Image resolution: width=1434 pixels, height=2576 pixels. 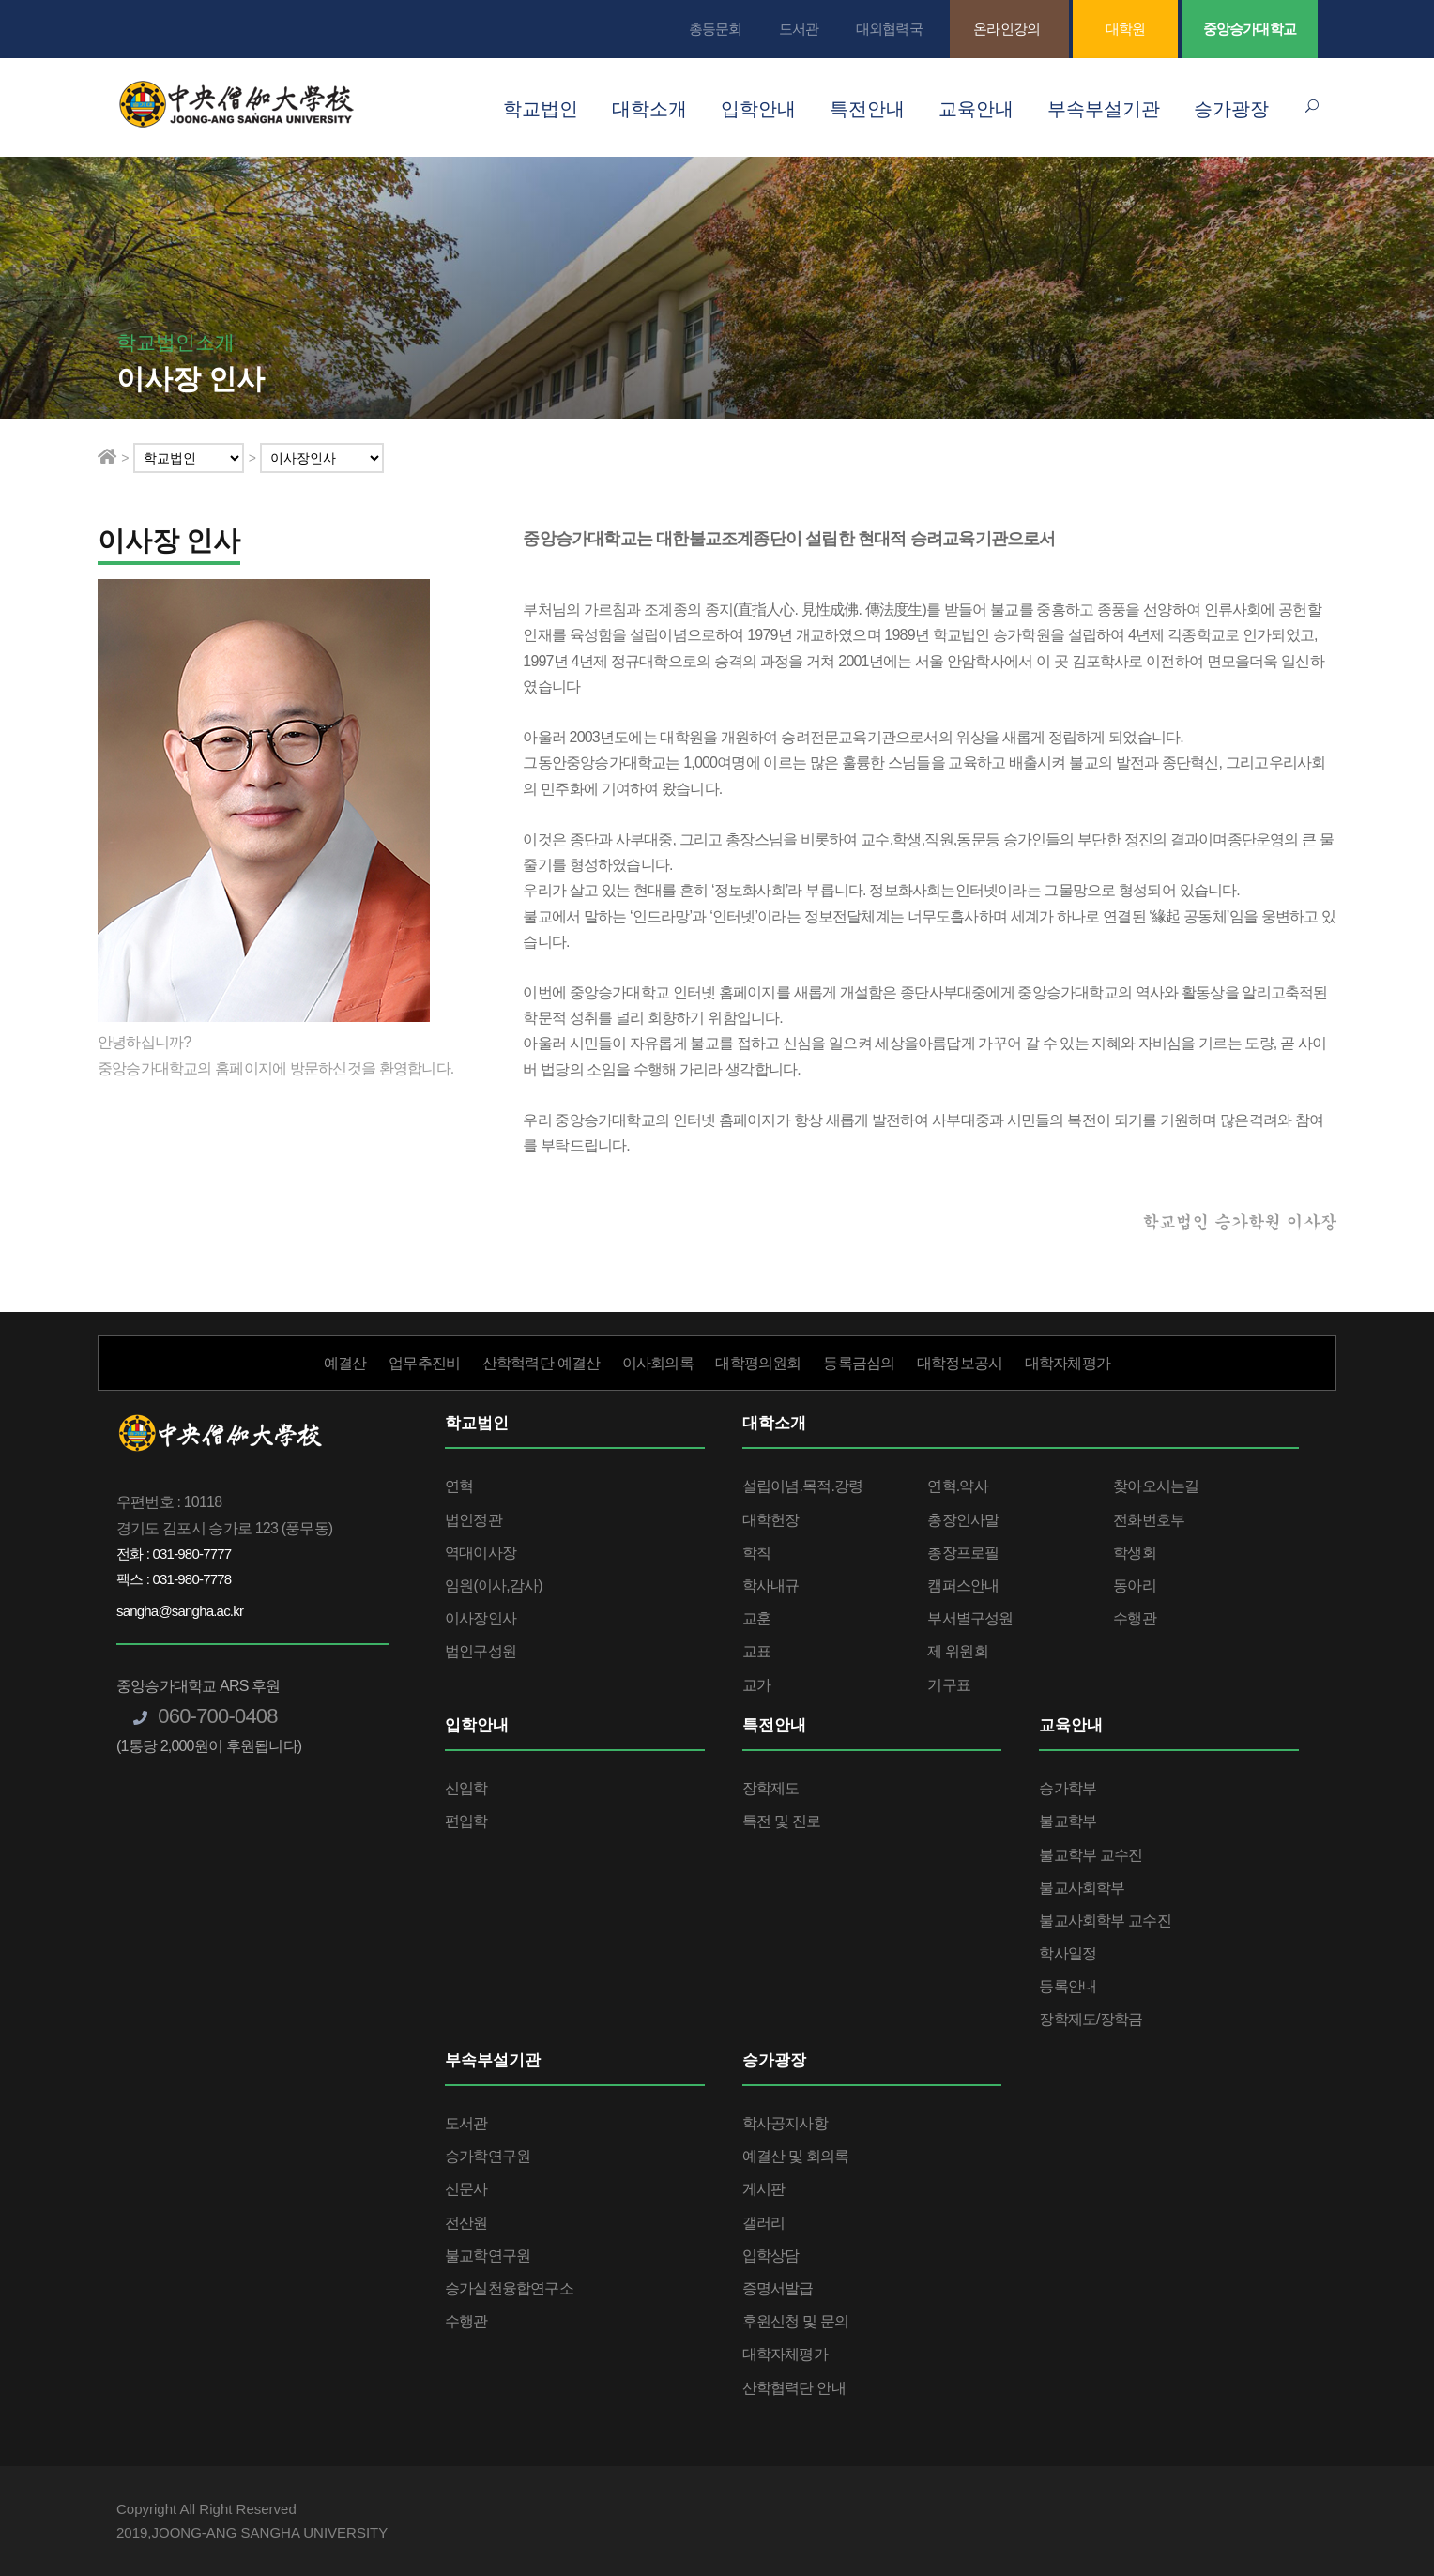 I want to click on 승가학부, so click(x=1067, y=1788).